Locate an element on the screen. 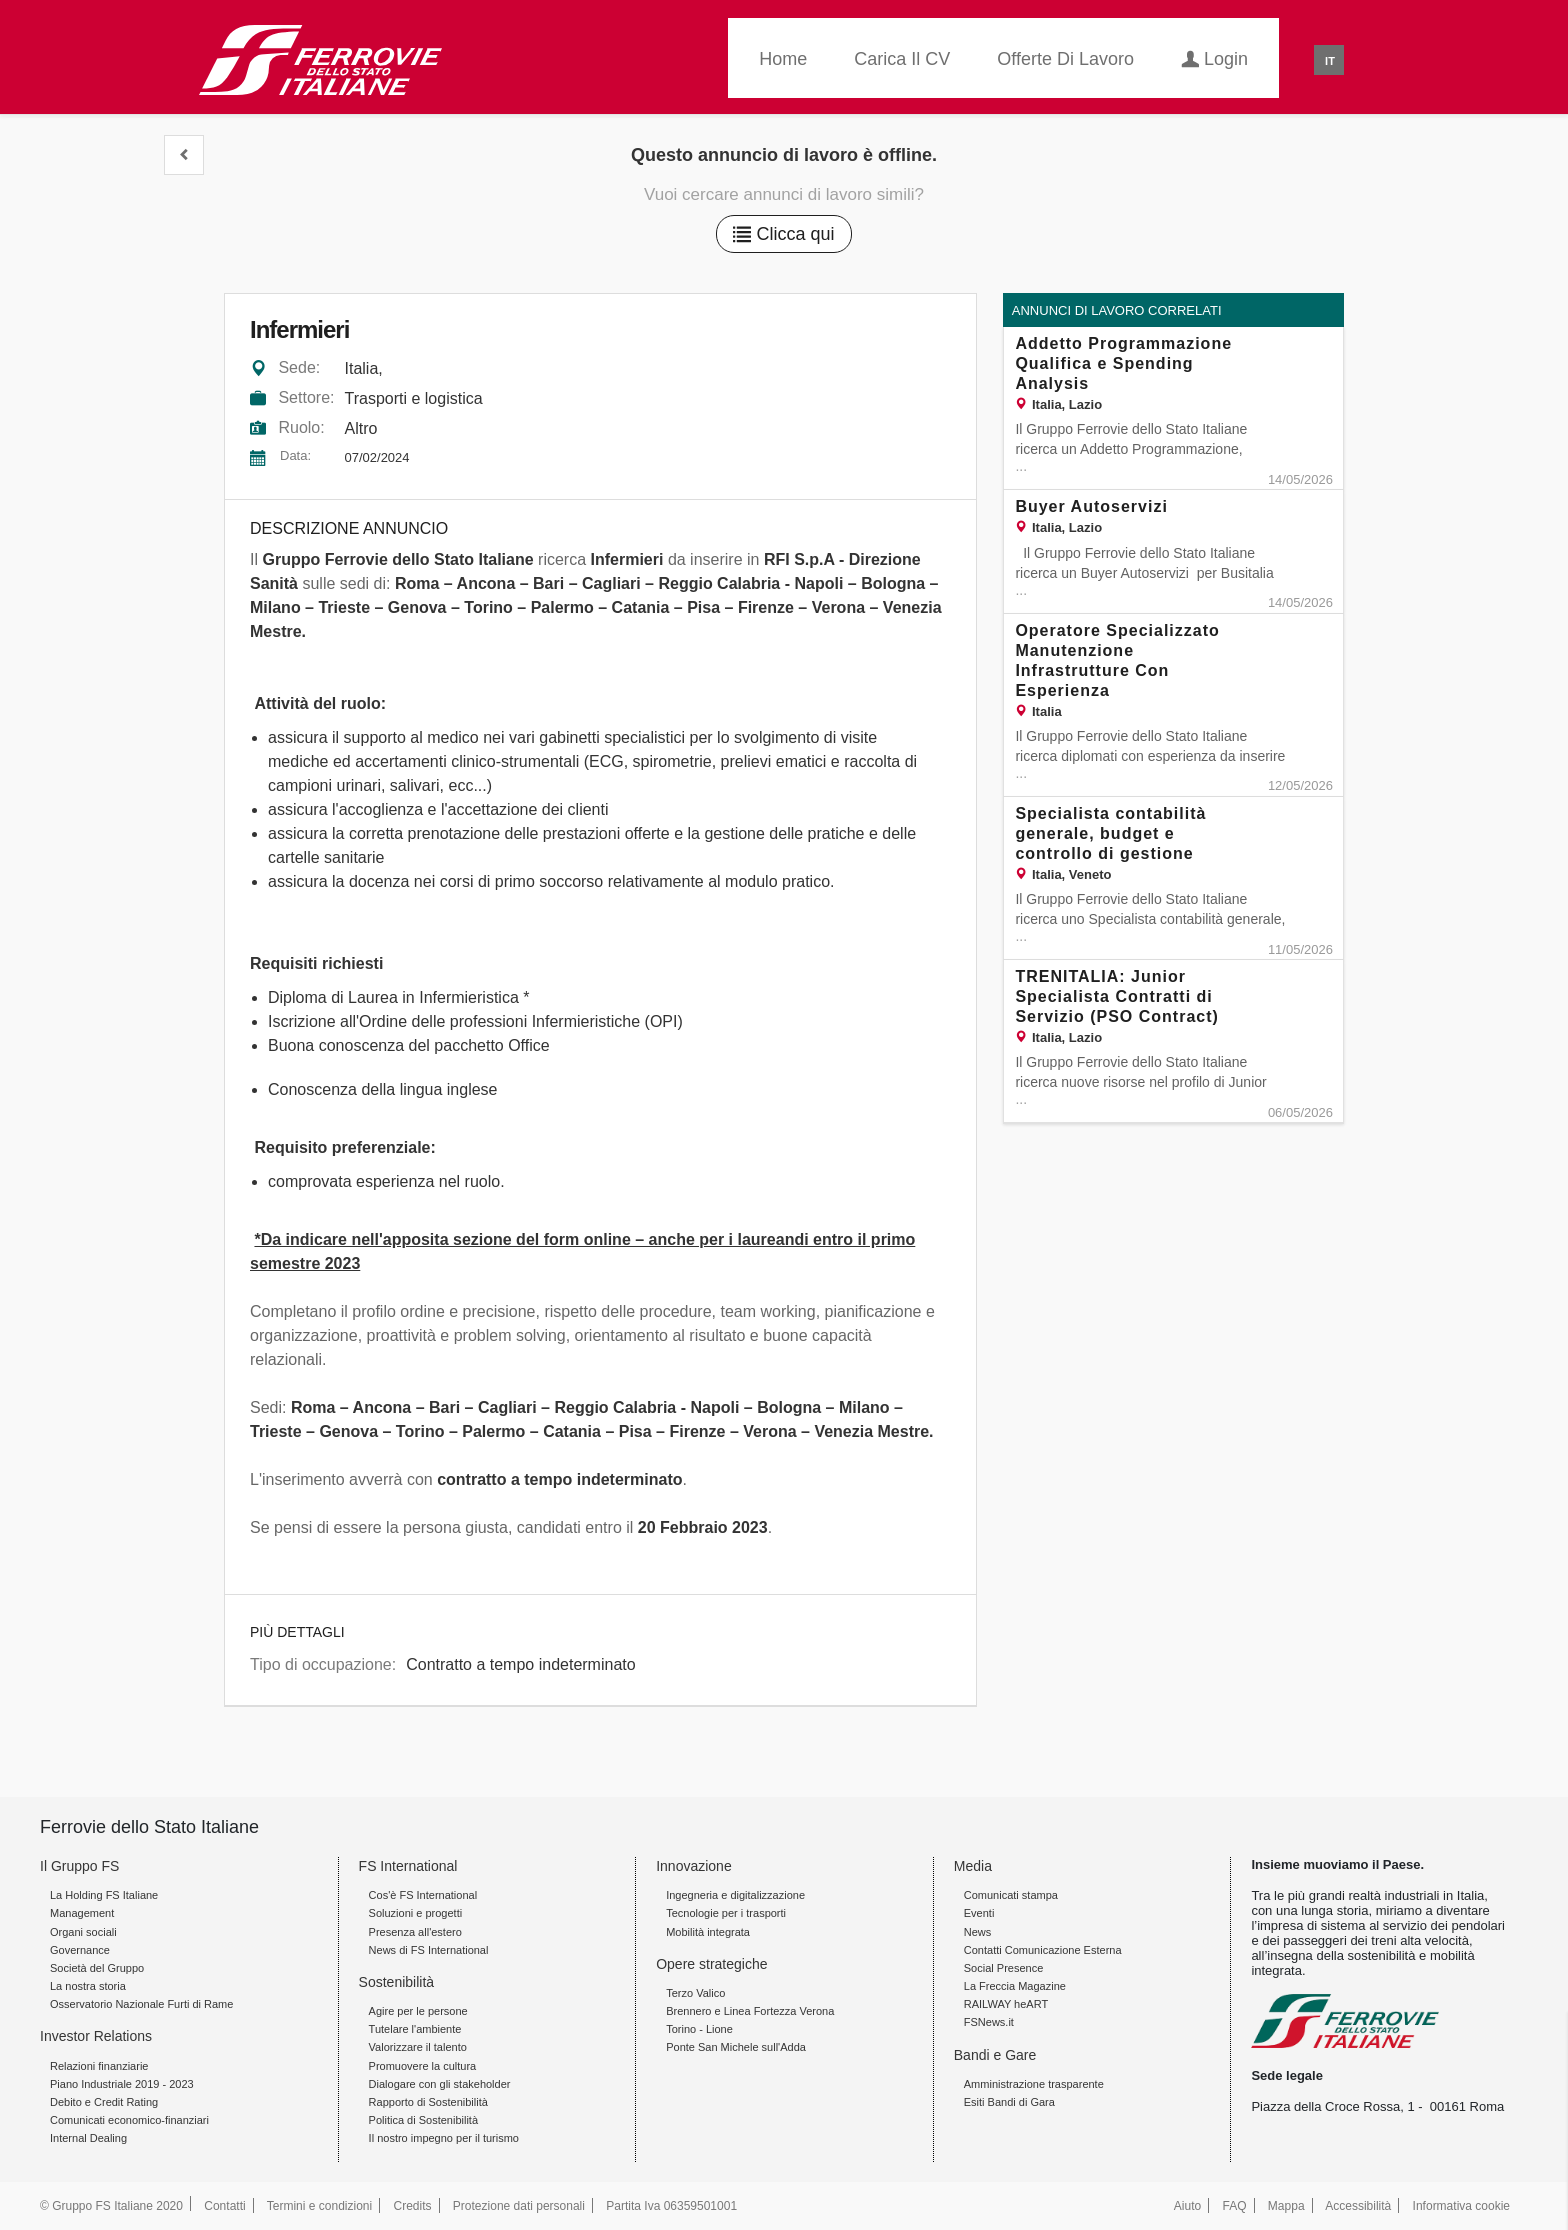 This screenshot has height=2230, width=1568. Cos'è FS International is located at coordinates (423, 1895).